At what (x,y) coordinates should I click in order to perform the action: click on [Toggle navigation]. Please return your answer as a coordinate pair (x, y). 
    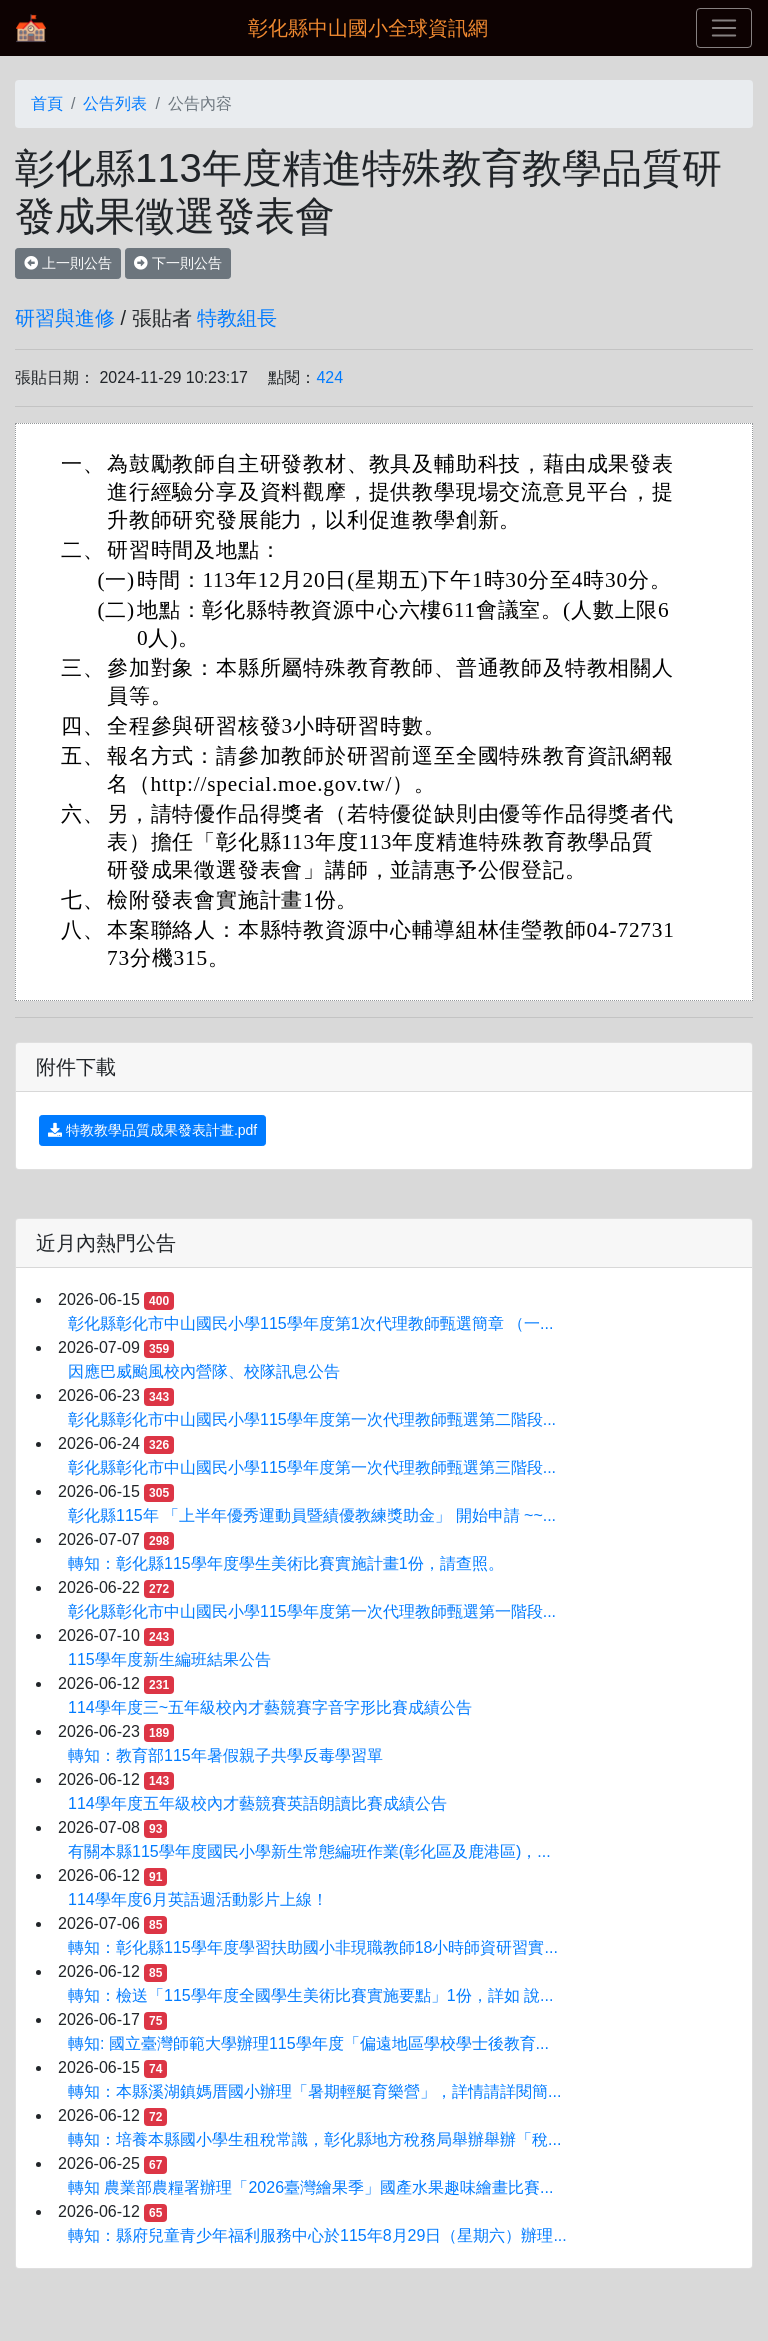
    Looking at the image, I should click on (724, 28).